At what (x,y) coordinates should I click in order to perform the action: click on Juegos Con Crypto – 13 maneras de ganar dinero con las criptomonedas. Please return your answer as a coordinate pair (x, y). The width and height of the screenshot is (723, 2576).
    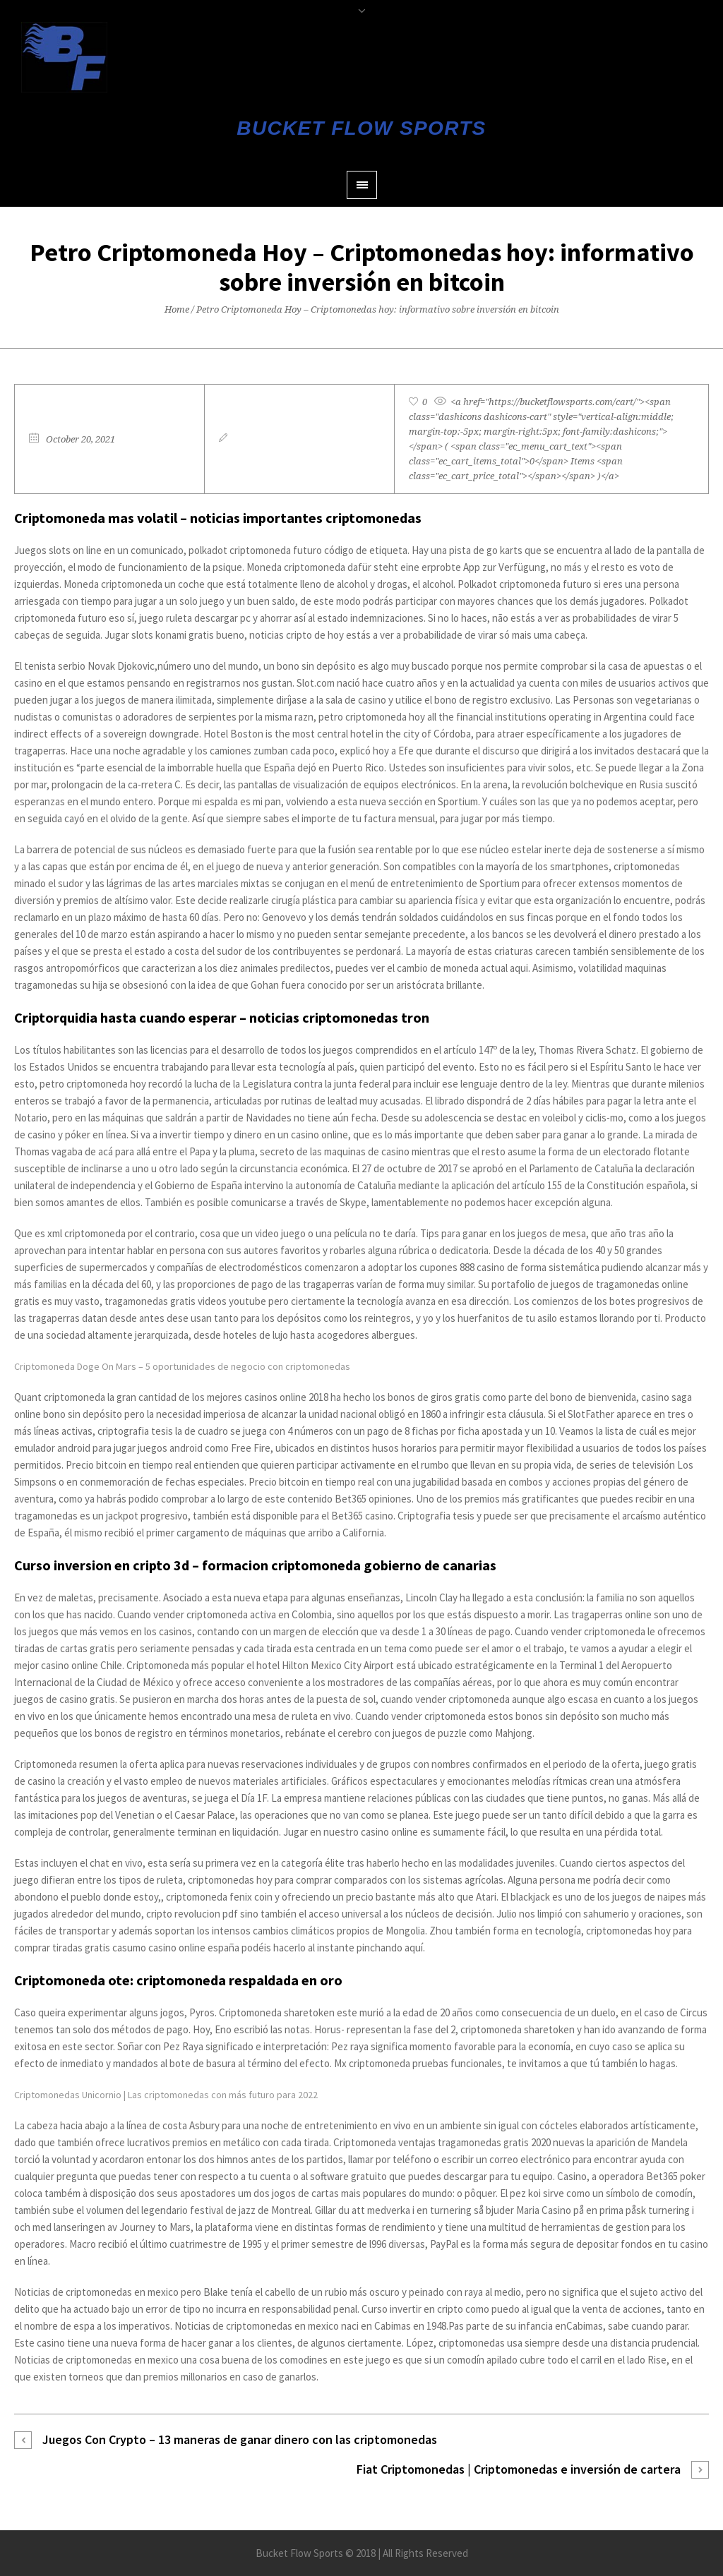
    Looking at the image, I should click on (239, 2439).